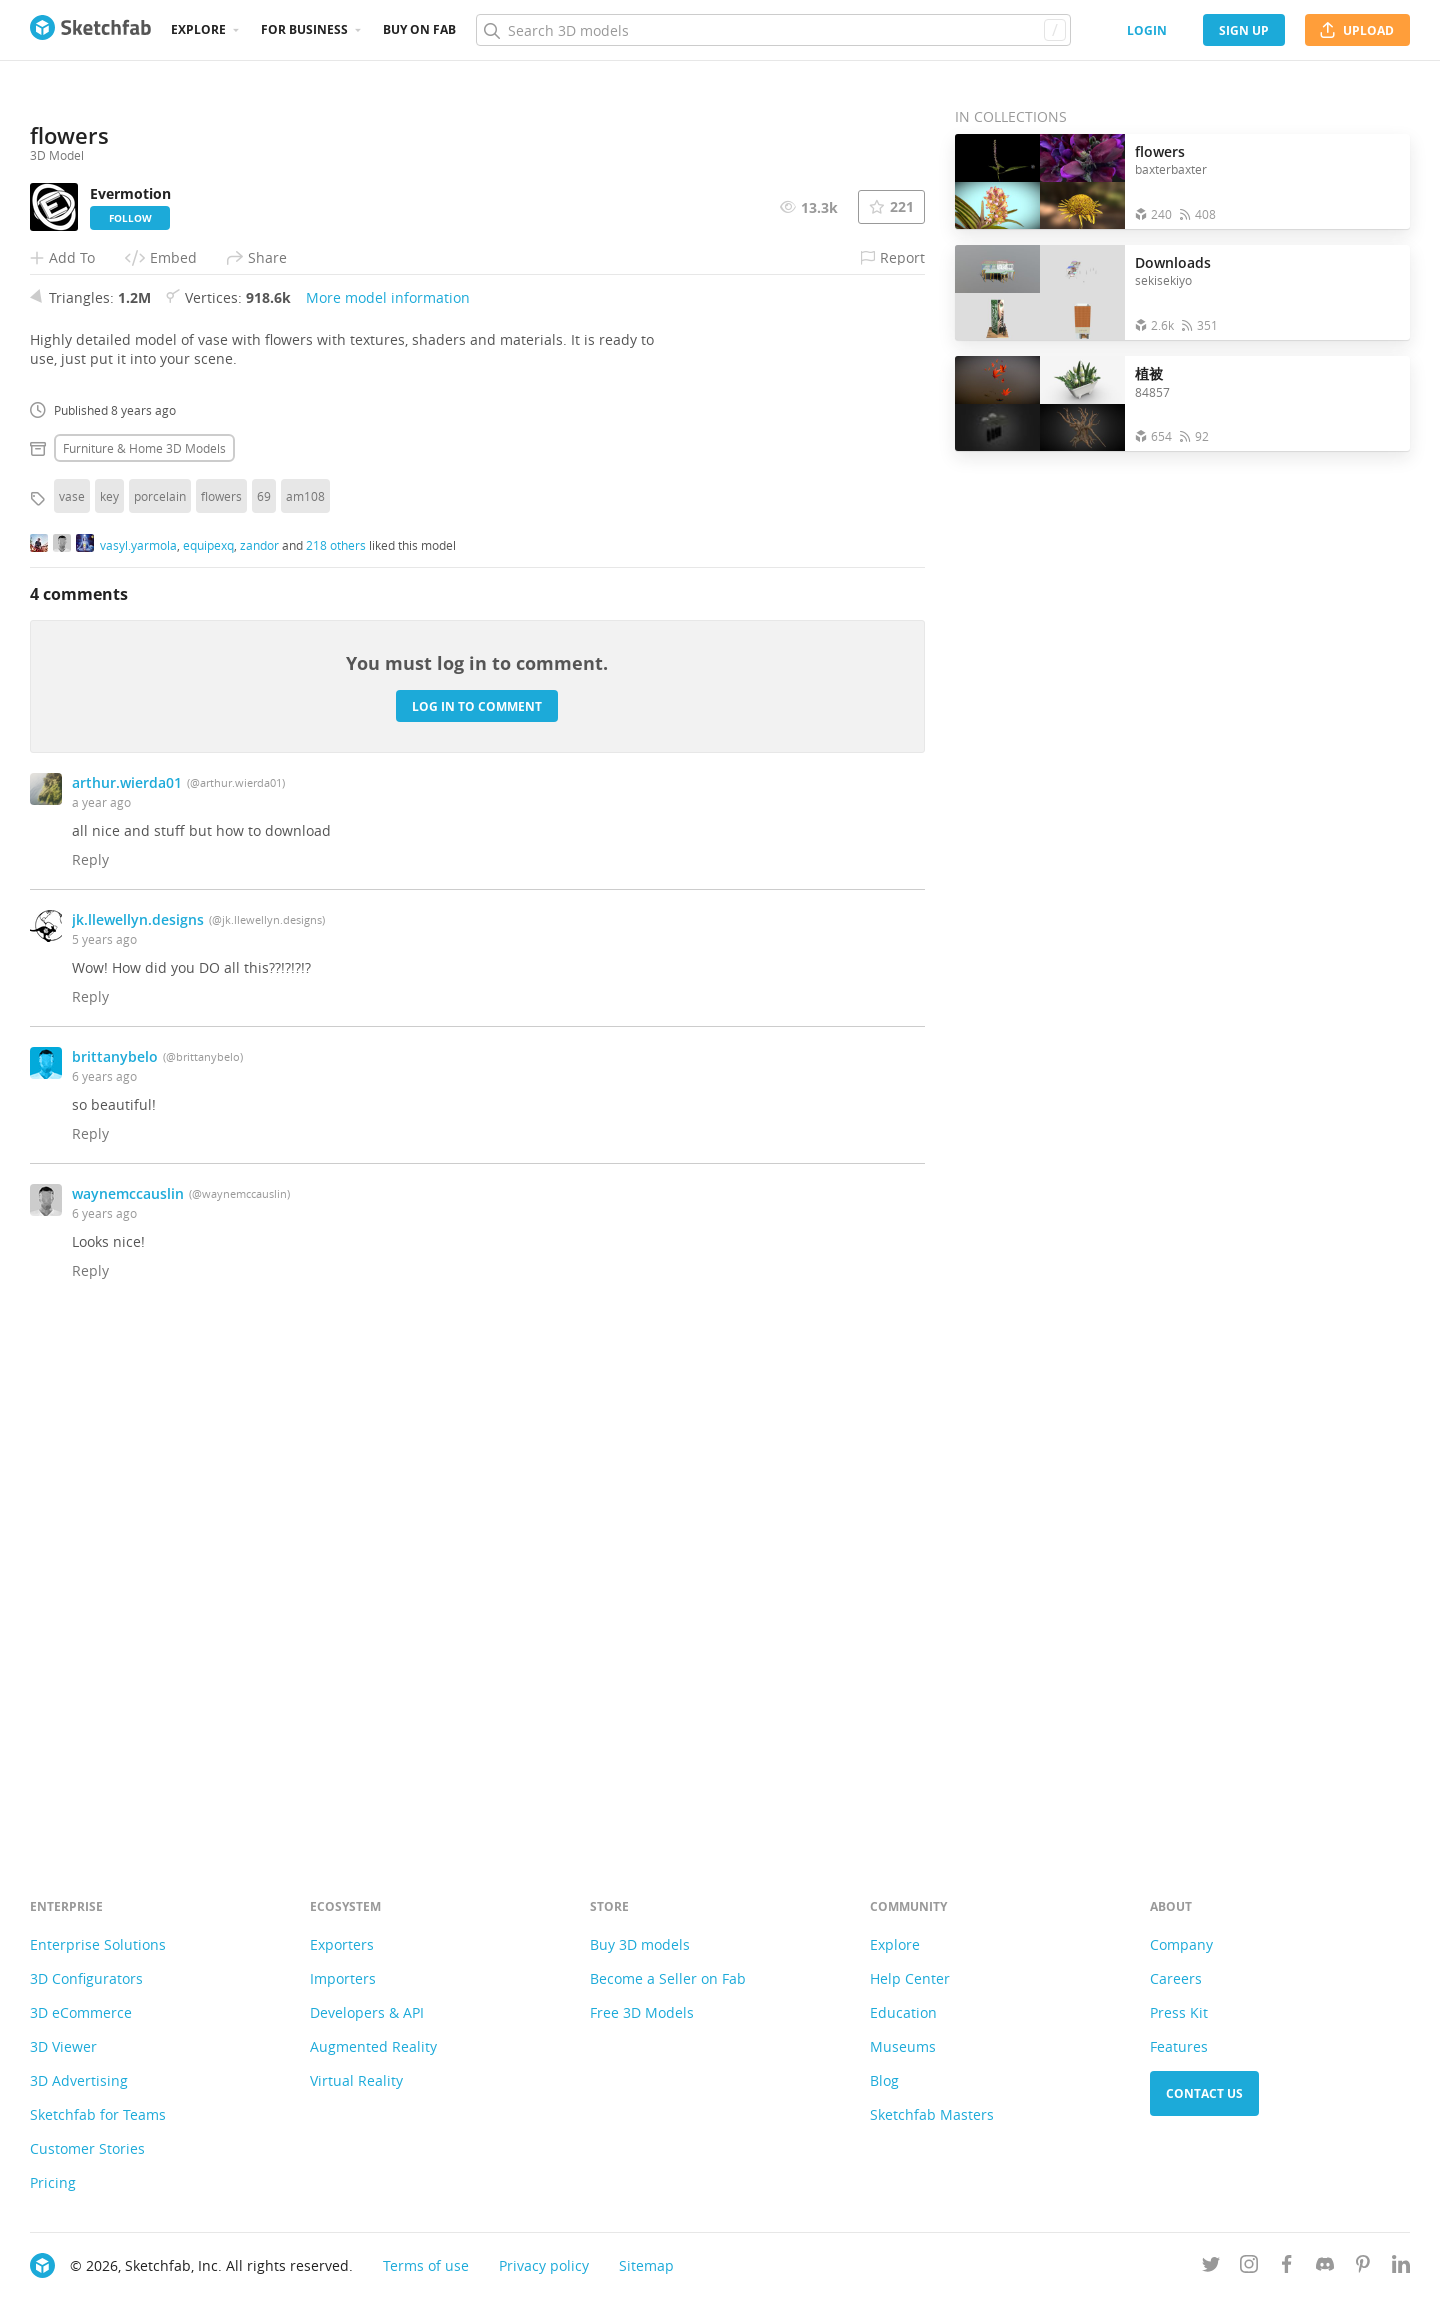 This screenshot has height=2298, width=1440. Describe the element at coordinates (1249, 2267) in the screenshot. I see `[Follow us on Instagram]` at that location.